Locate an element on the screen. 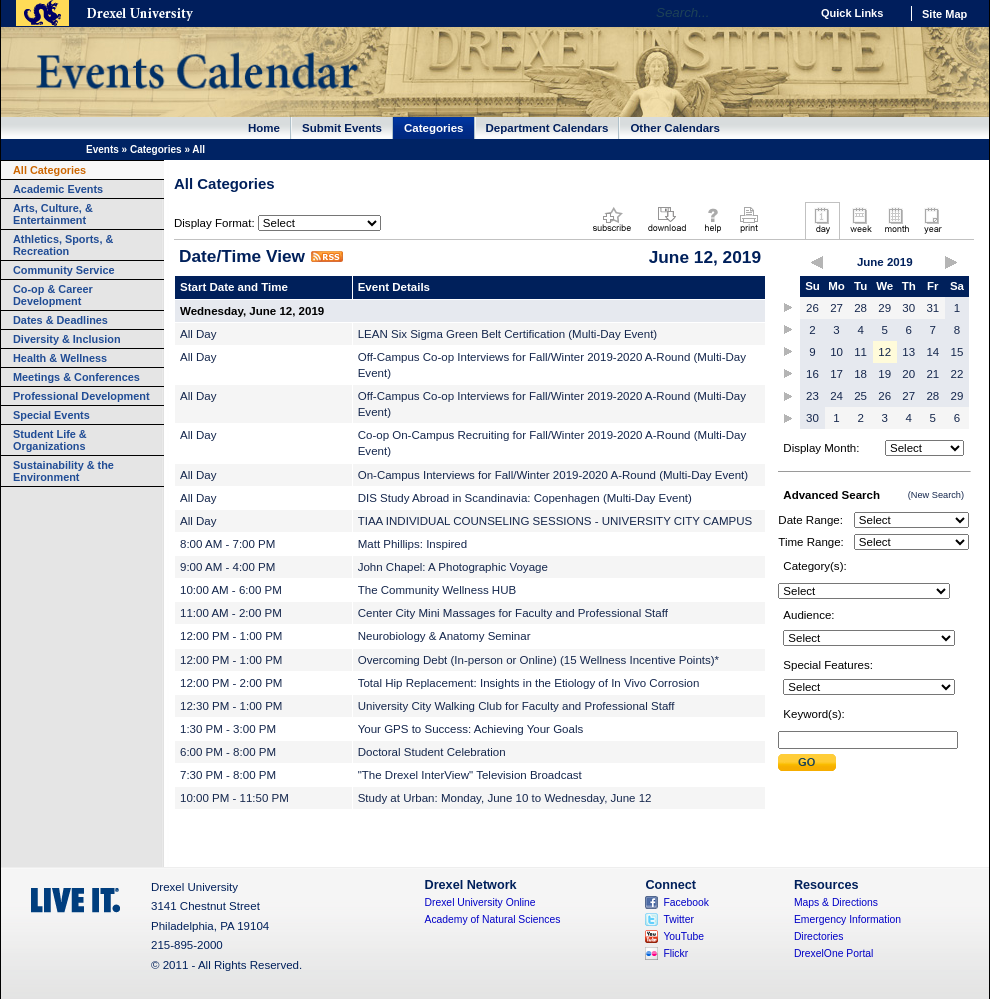  12:30 PM - 1:00 PM is located at coordinates (231, 706).